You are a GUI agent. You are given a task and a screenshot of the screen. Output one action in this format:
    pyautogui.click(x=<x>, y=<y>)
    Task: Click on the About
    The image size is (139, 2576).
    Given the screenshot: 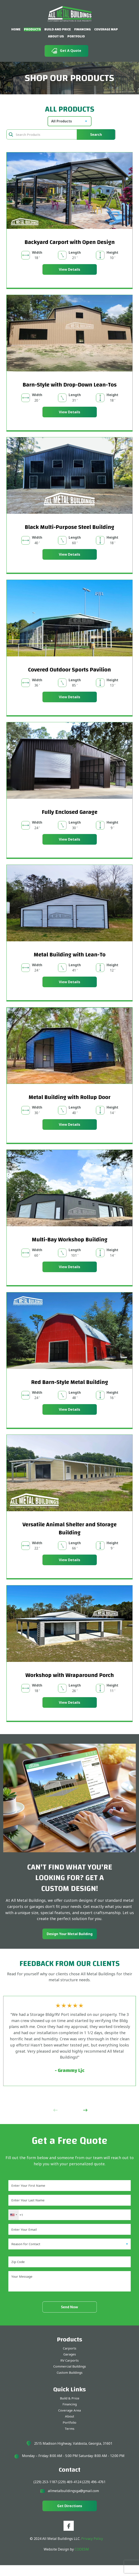 What is the action you would take?
    pyautogui.click(x=69, y=2425)
    